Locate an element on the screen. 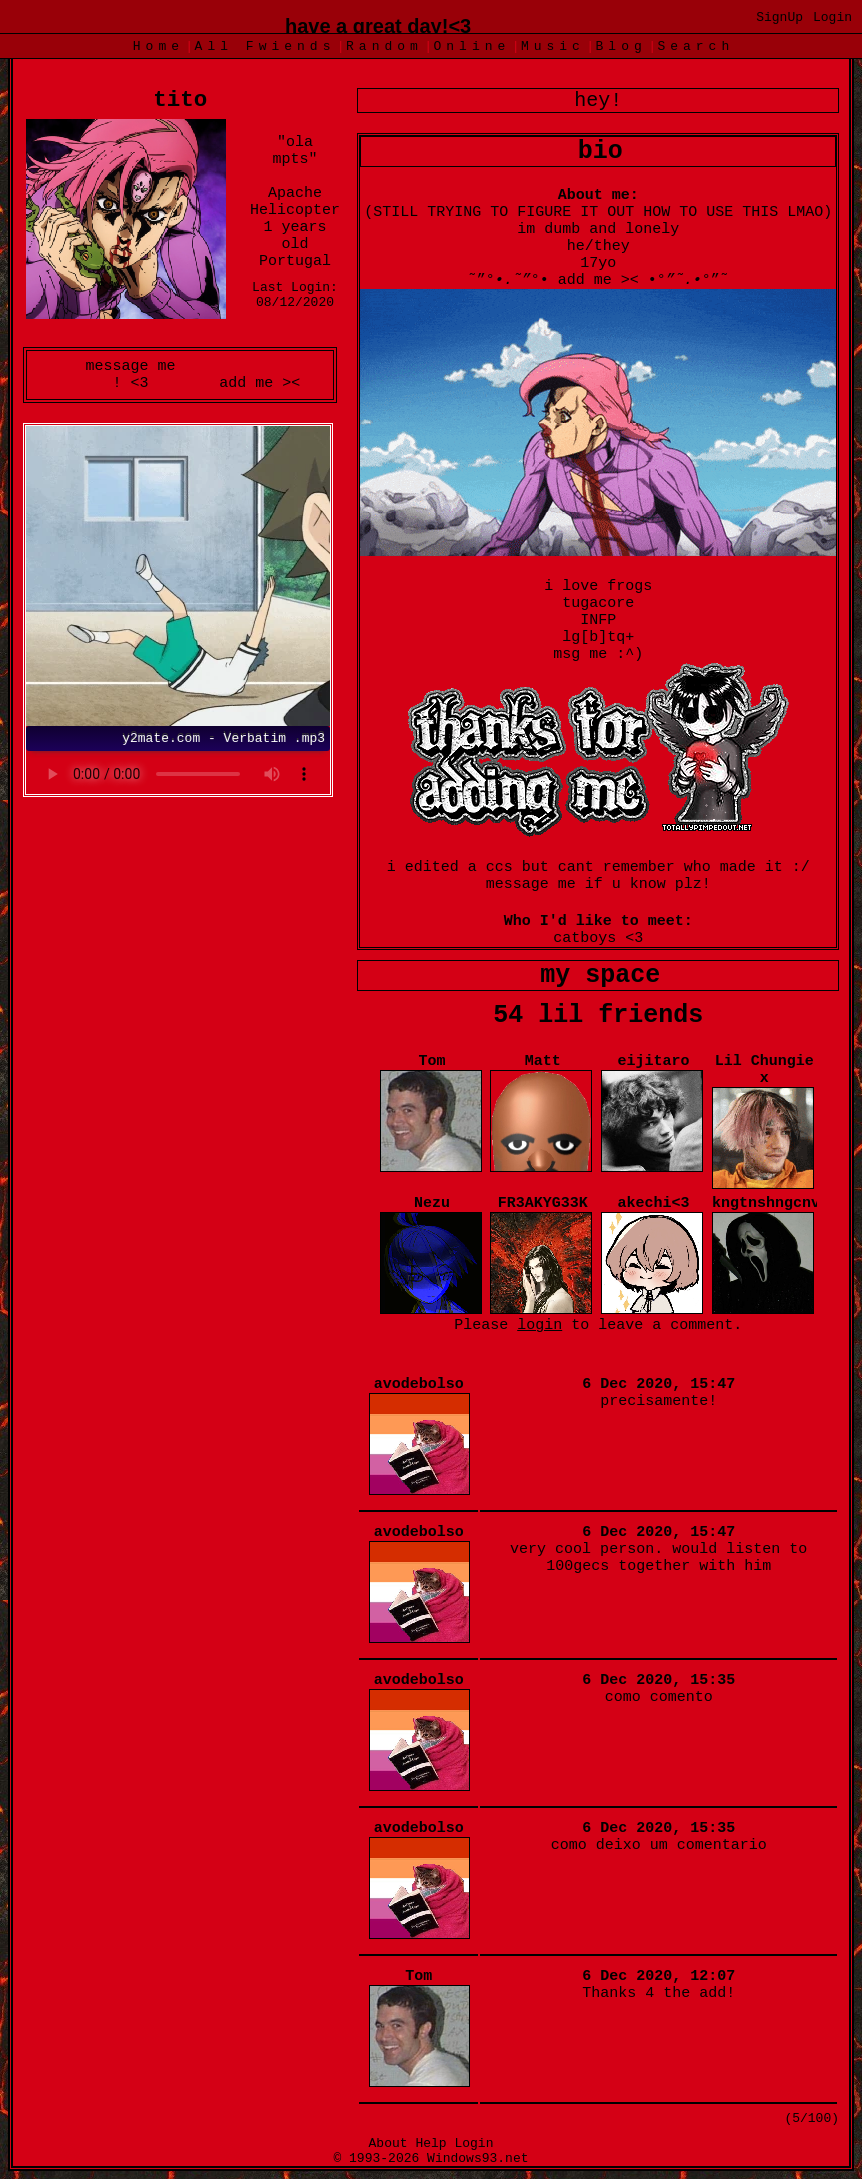  About is located at coordinates (388, 2143).